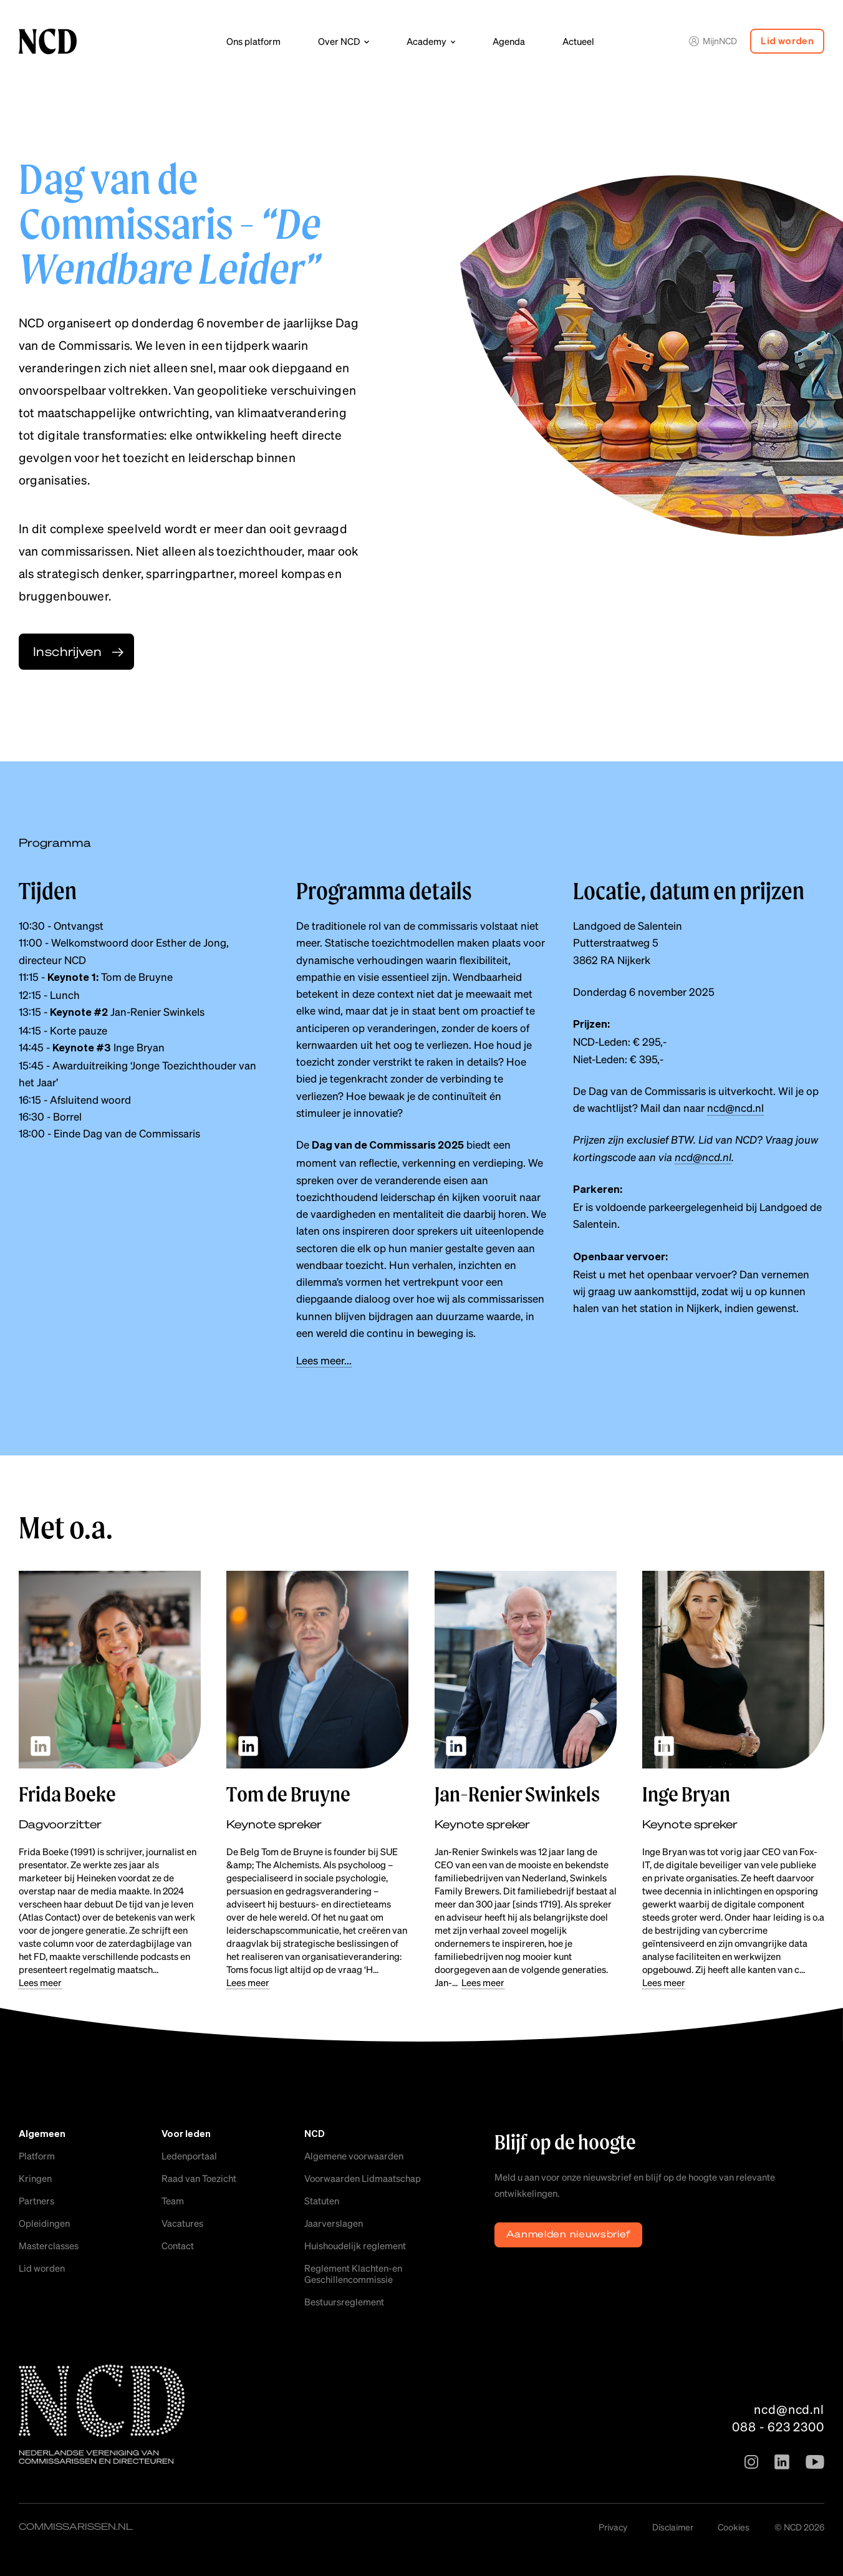 The height and width of the screenshot is (2576, 843). I want to click on ncd@ncd.nl, so click(735, 1107).